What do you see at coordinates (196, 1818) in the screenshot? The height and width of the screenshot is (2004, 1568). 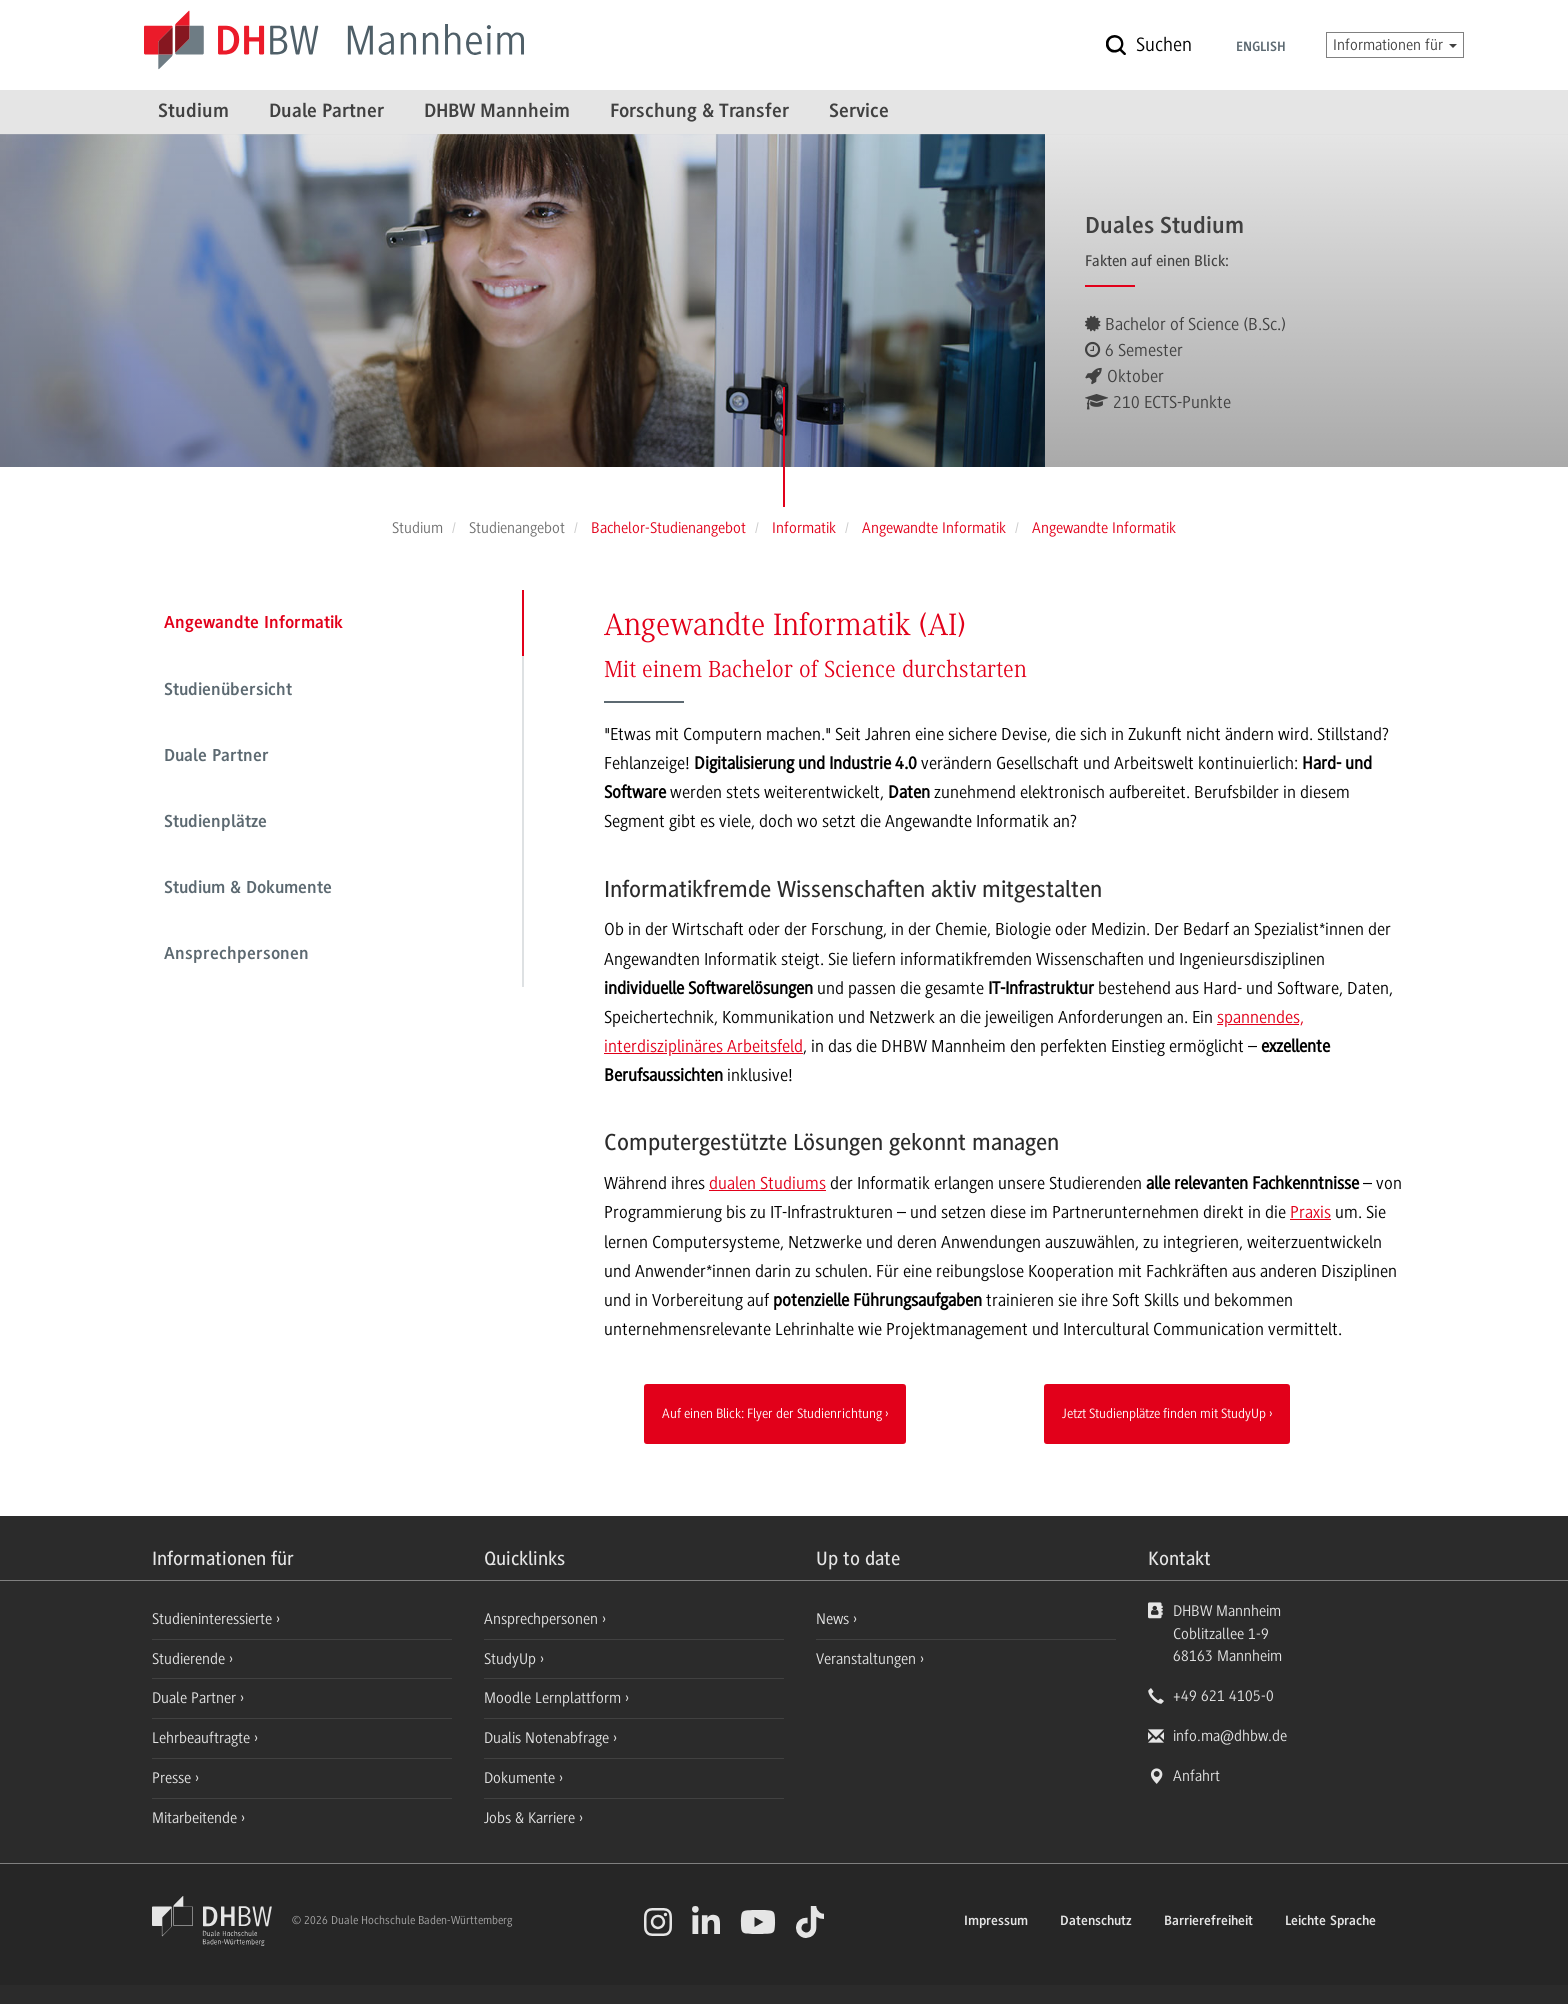 I see `Mitarbeitende` at bounding box center [196, 1818].